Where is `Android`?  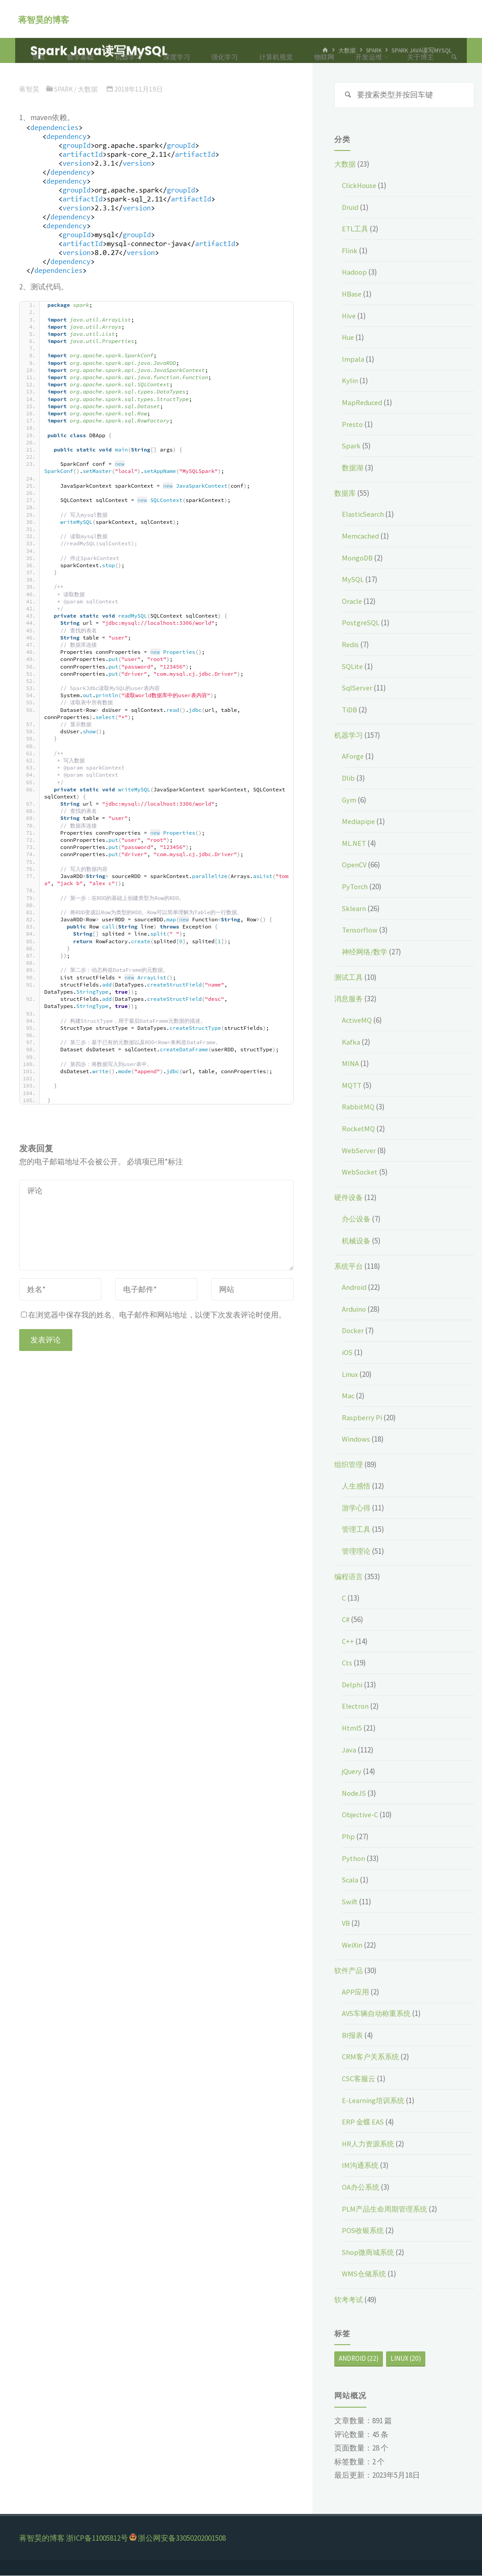 Android is located at coordinates (354, 1288).